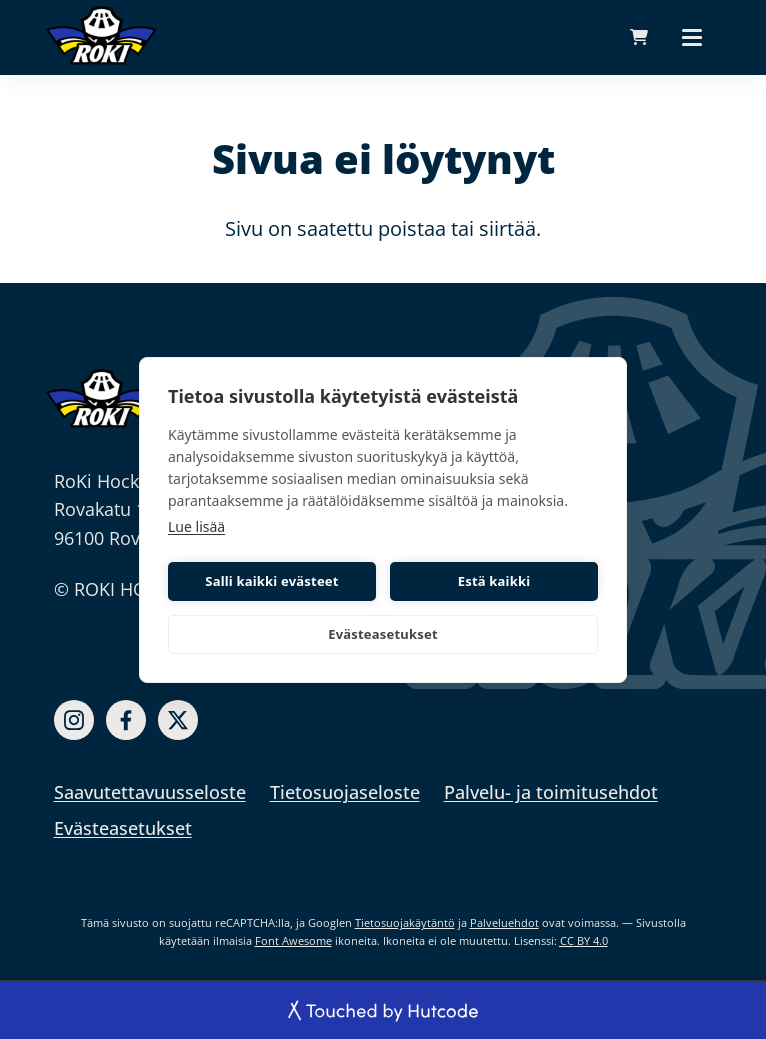 This screenshot has width=766, height=1039. I want to click on Palvelu- ja toimitusehdot, so click(551, 792).